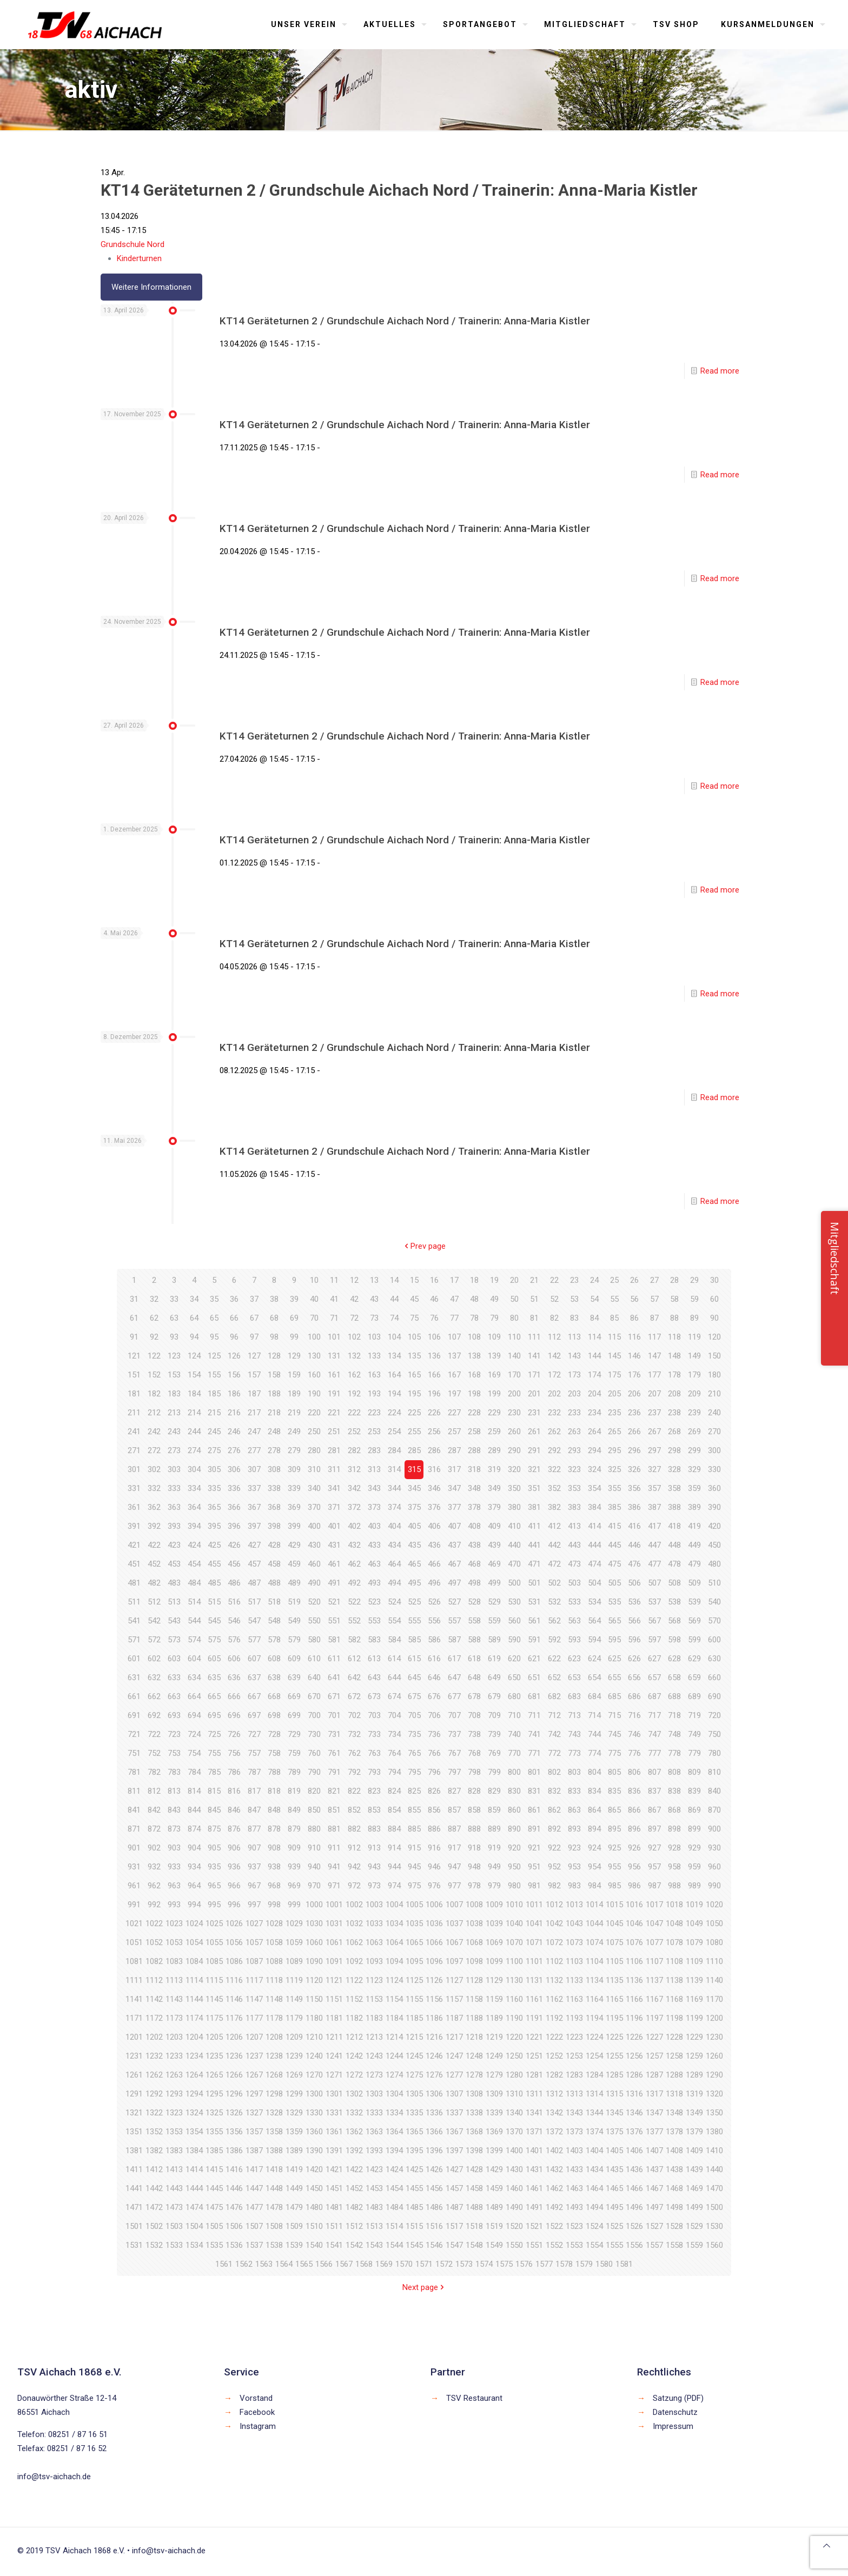  What do you see at coordinates (694, 1904) in the screenshot?
I see `1019` at bounding box center [694, 1904].